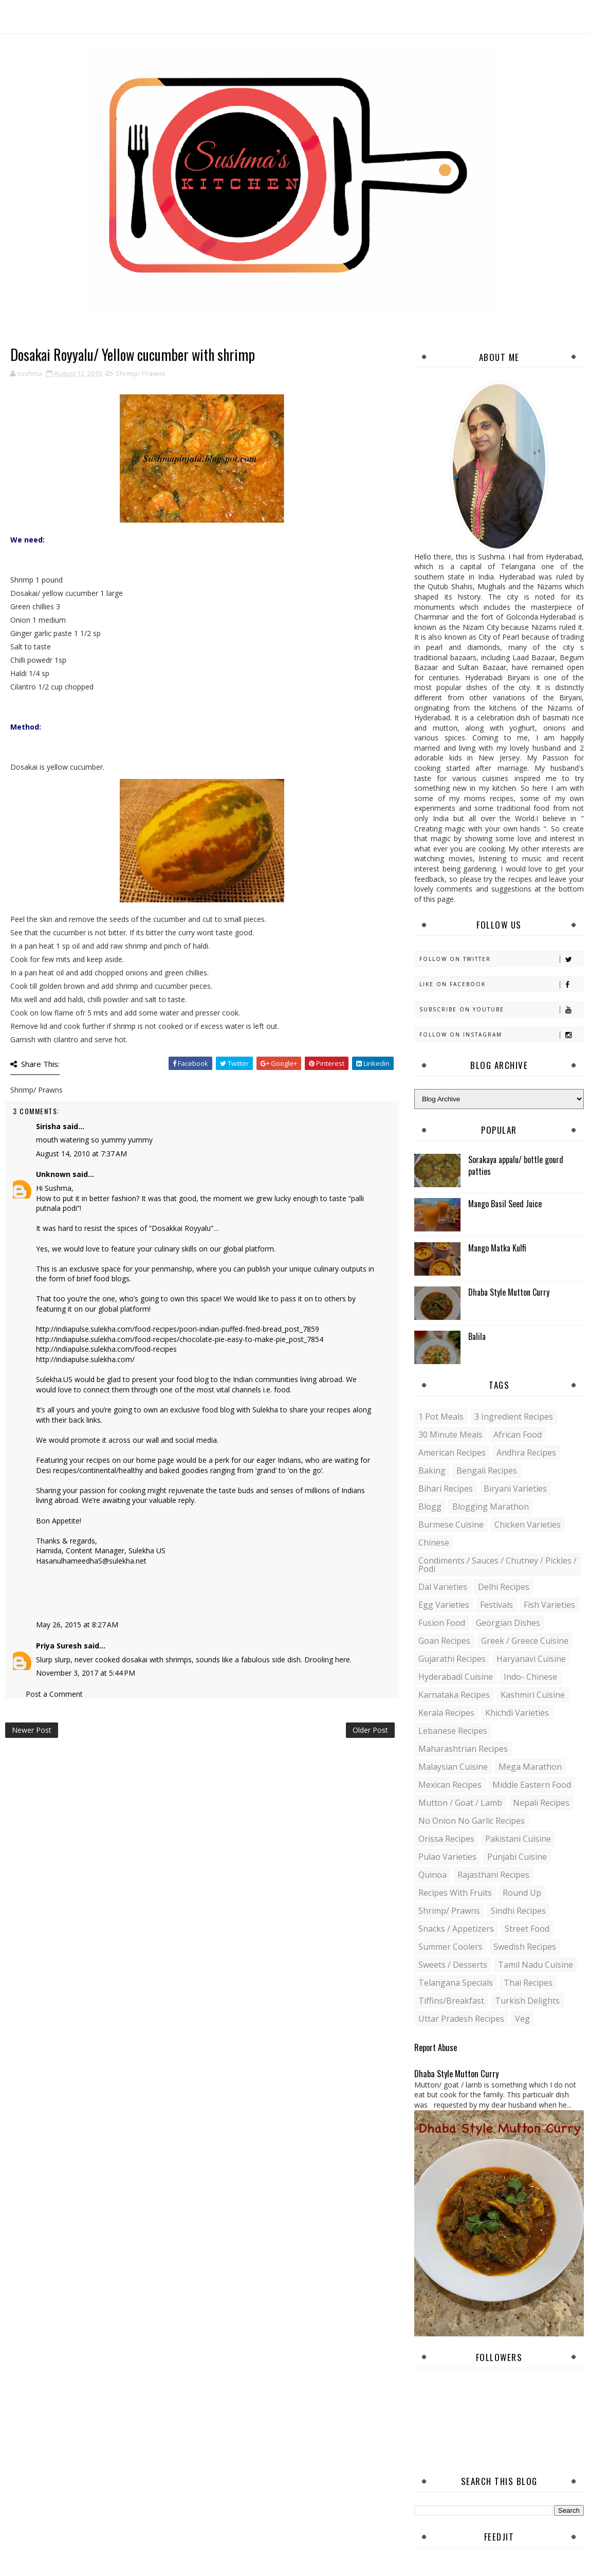 The height and width of the screenshot is (2576, 589). What do you see at coordinates (522, 2018) in the screenshot?
I see `Veg` at bounding box center [522, 2018].